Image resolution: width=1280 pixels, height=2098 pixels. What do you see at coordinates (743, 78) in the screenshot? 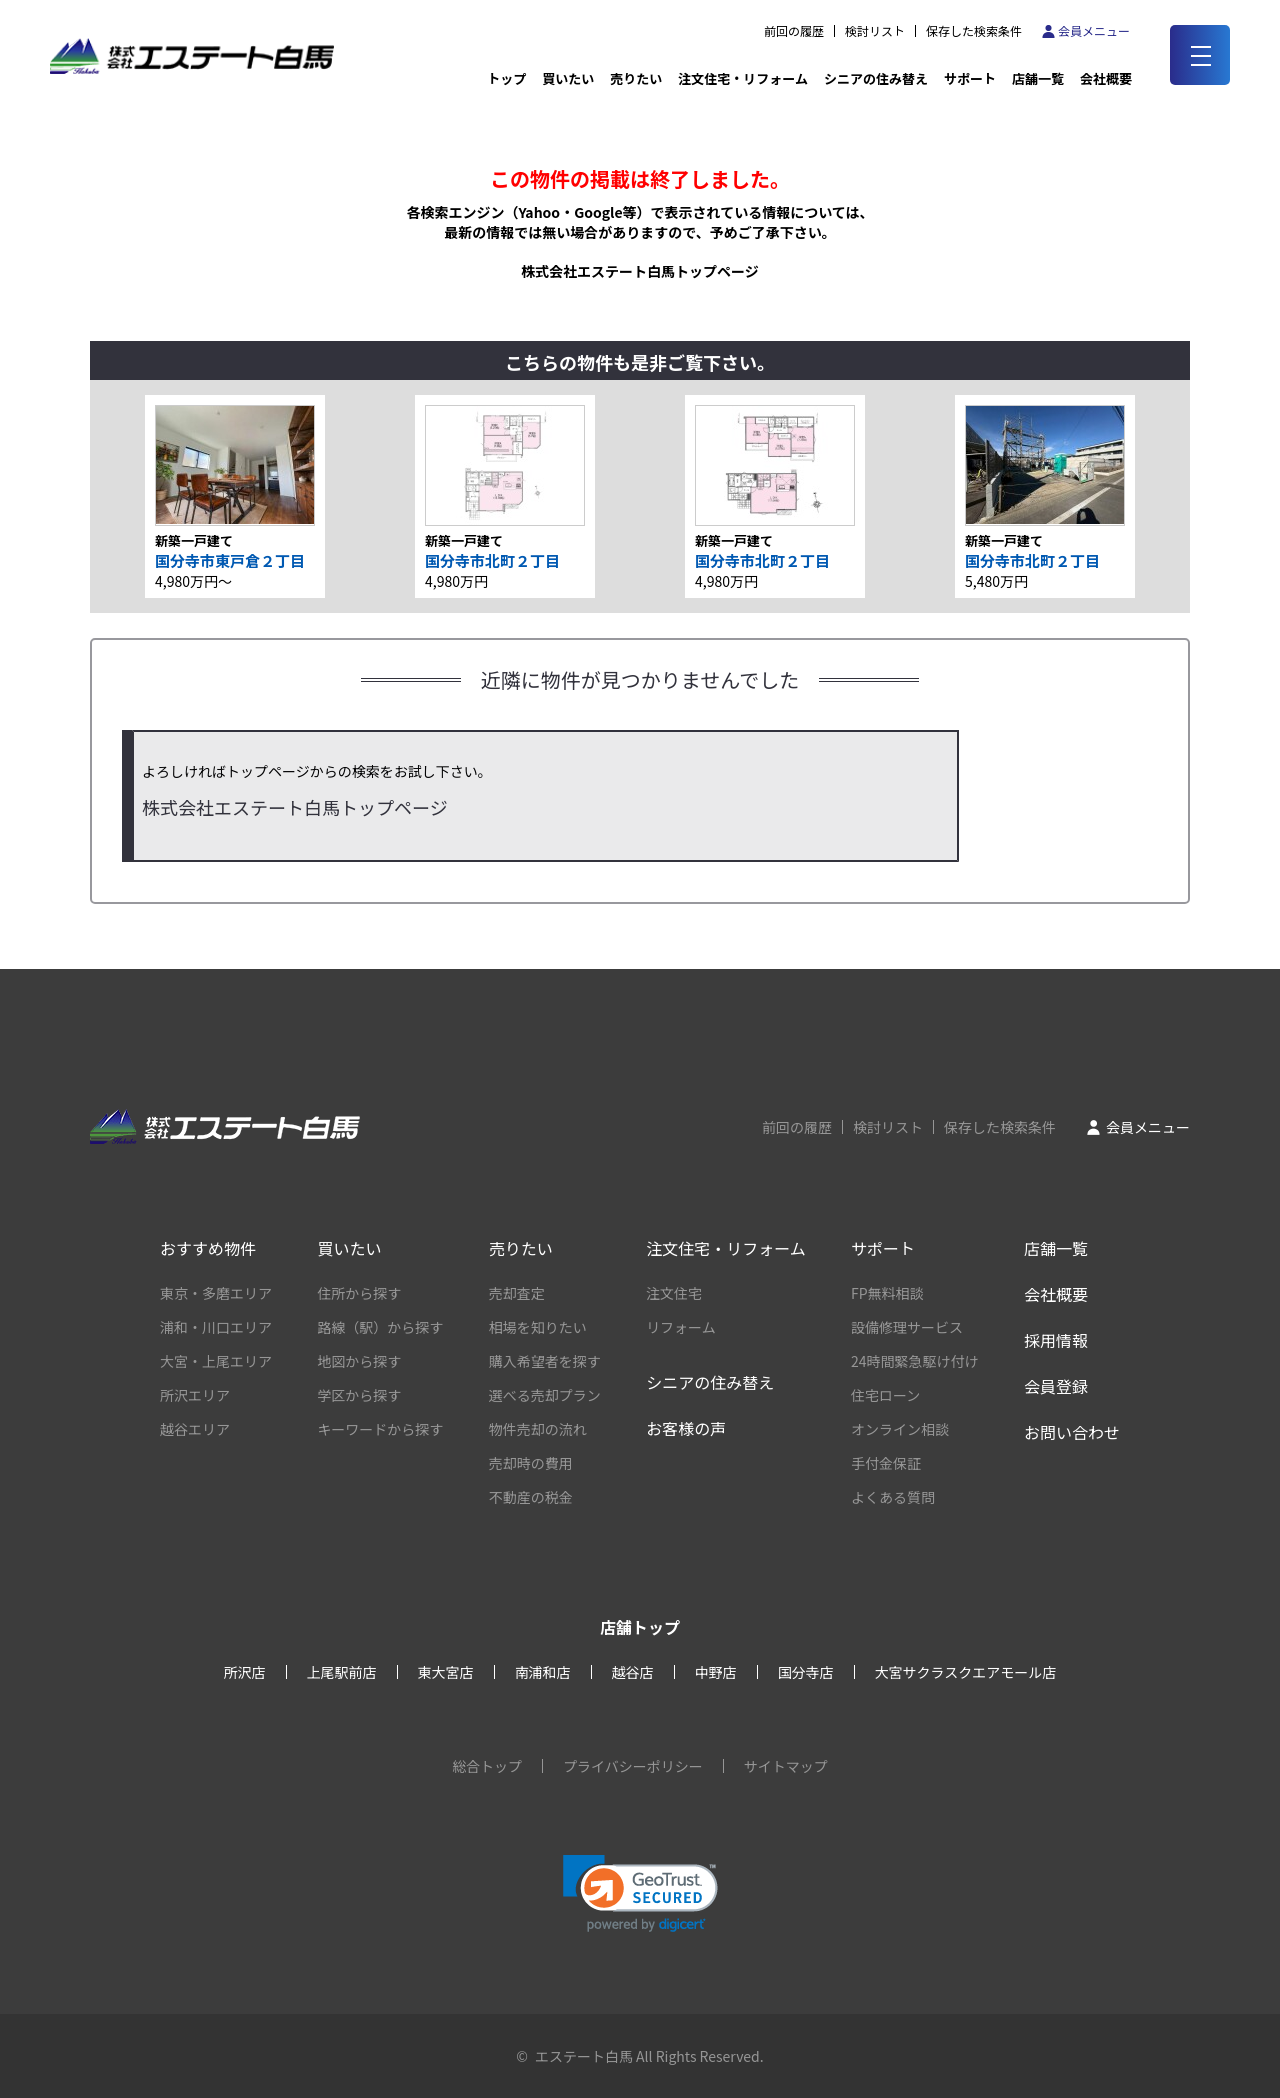
I see `注文住宅・リフォーム` at bounding box center [743, 78].